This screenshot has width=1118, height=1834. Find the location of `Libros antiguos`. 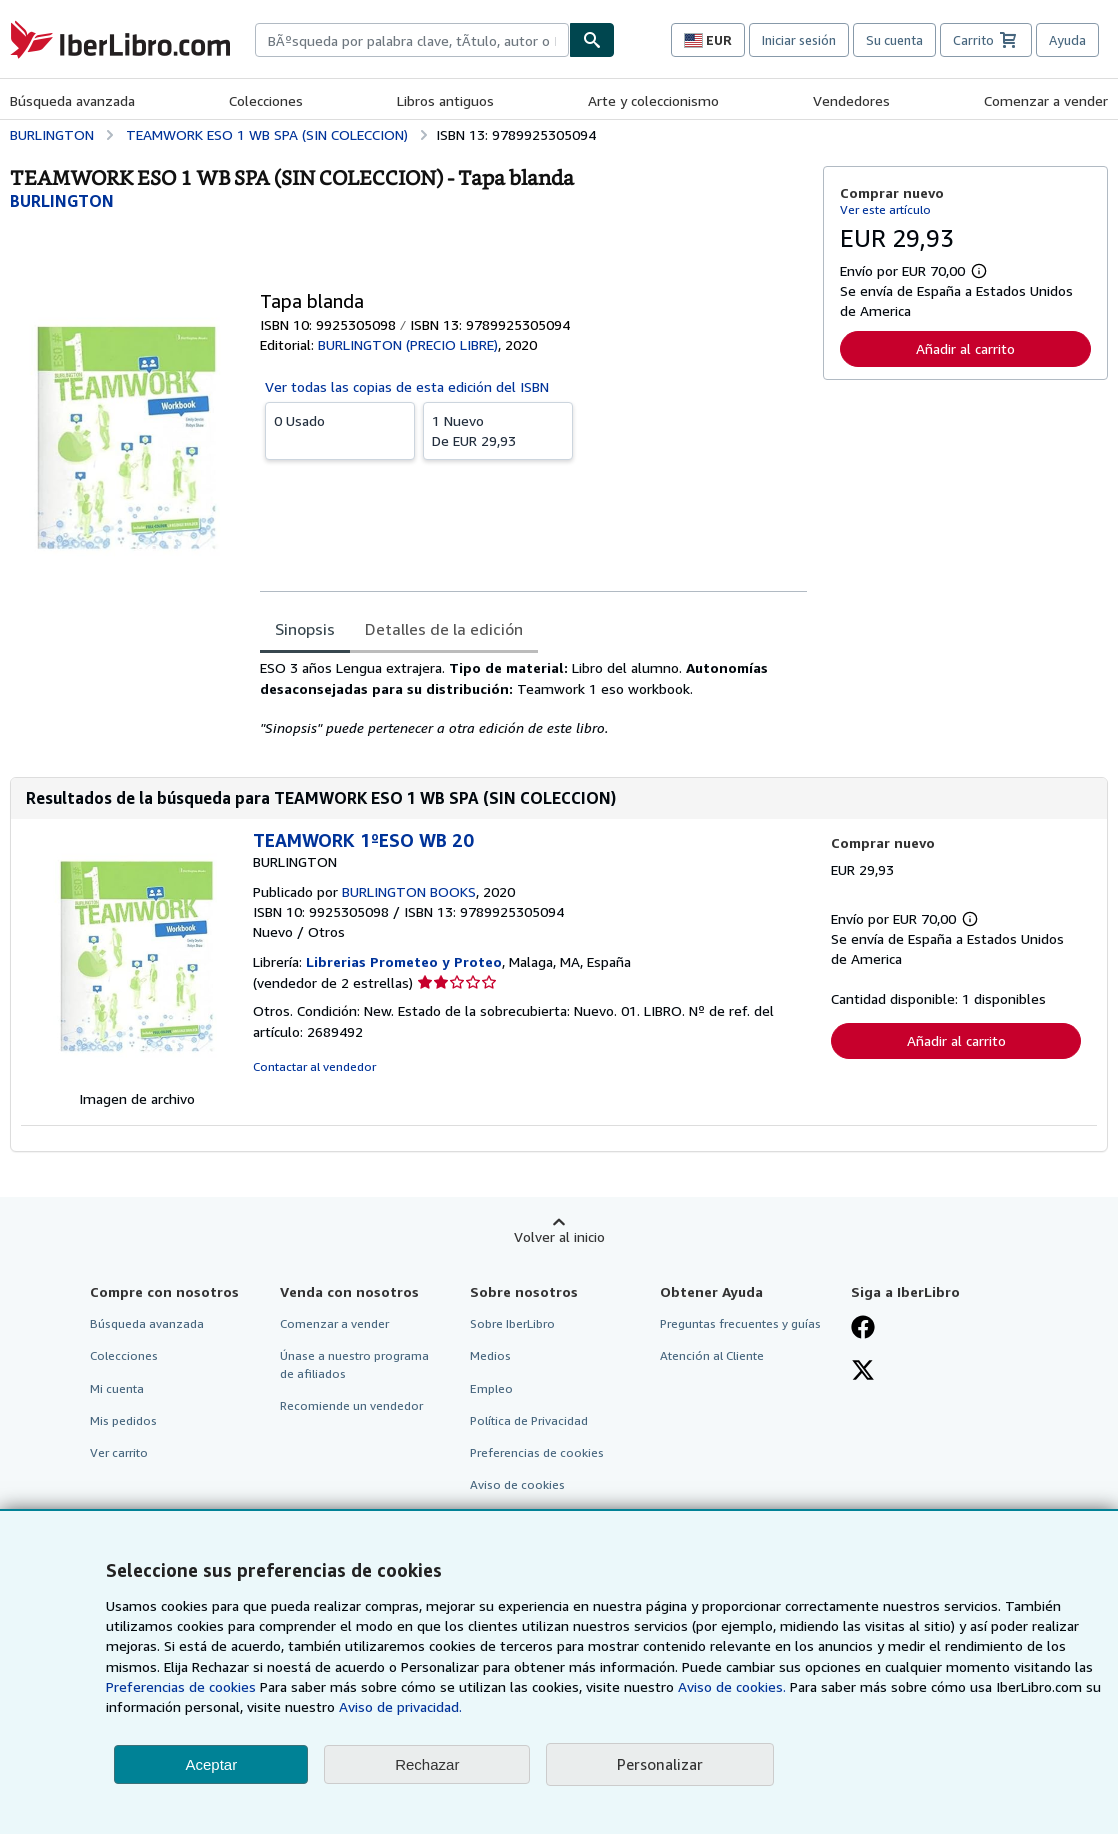

Libros antiguos is located at coordinates (445, 100).